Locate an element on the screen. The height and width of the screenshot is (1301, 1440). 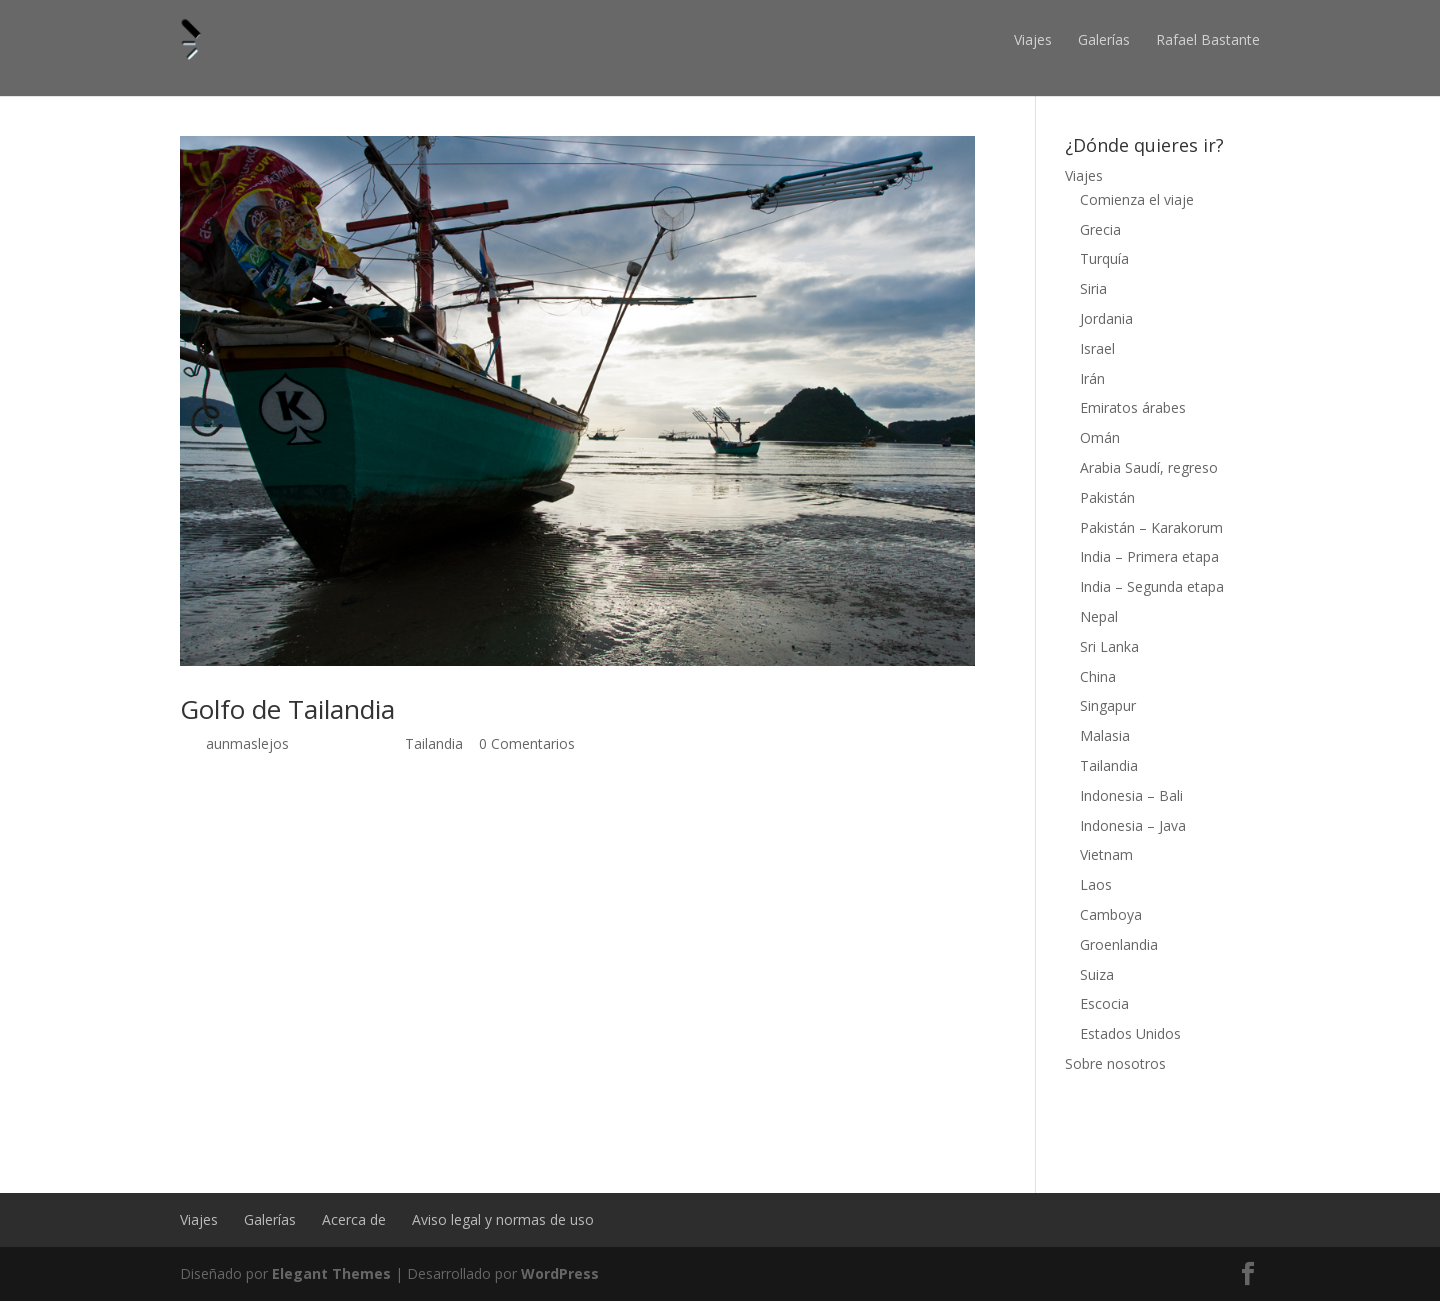
Comienza el viaje is located at coordinates (1137, 199).